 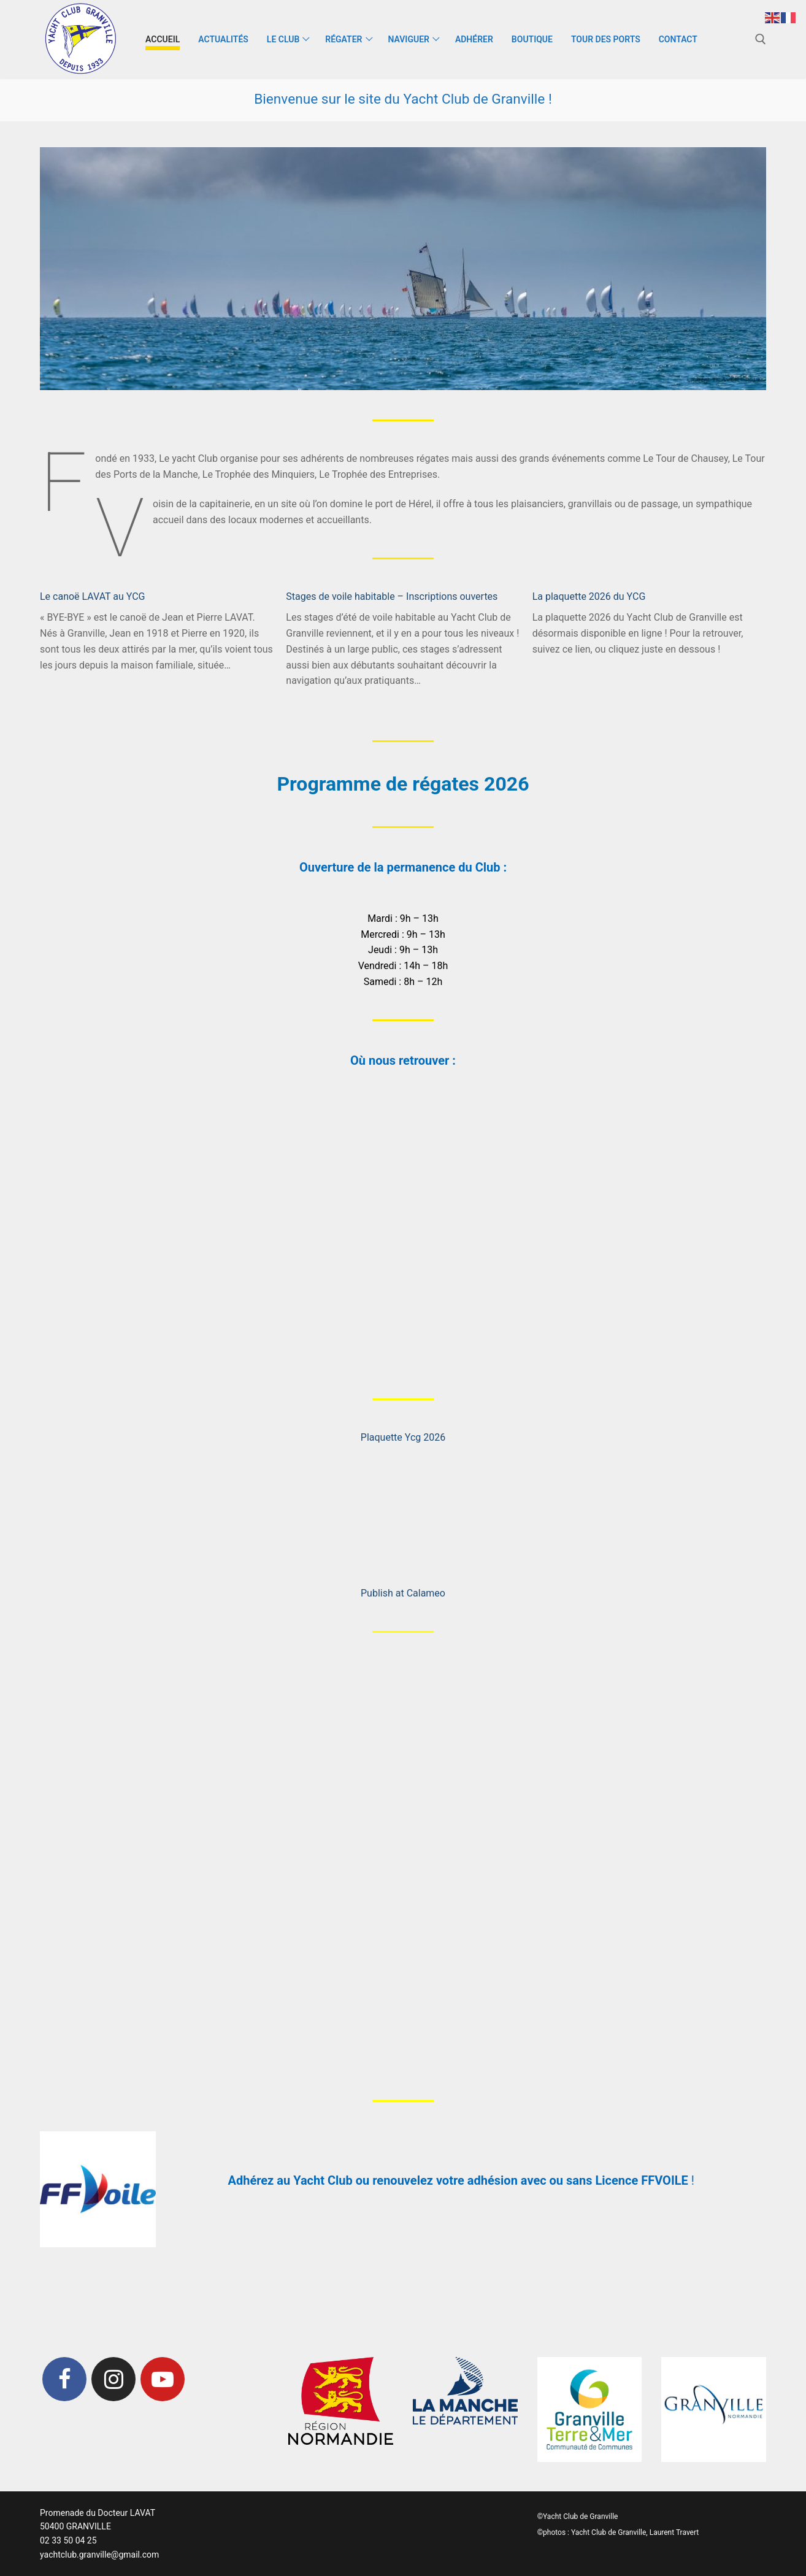 What do you see at coordinates (403, 1593) in the screenshot?
I see `Publish at Calameo` at bounding box center [403, 1593].